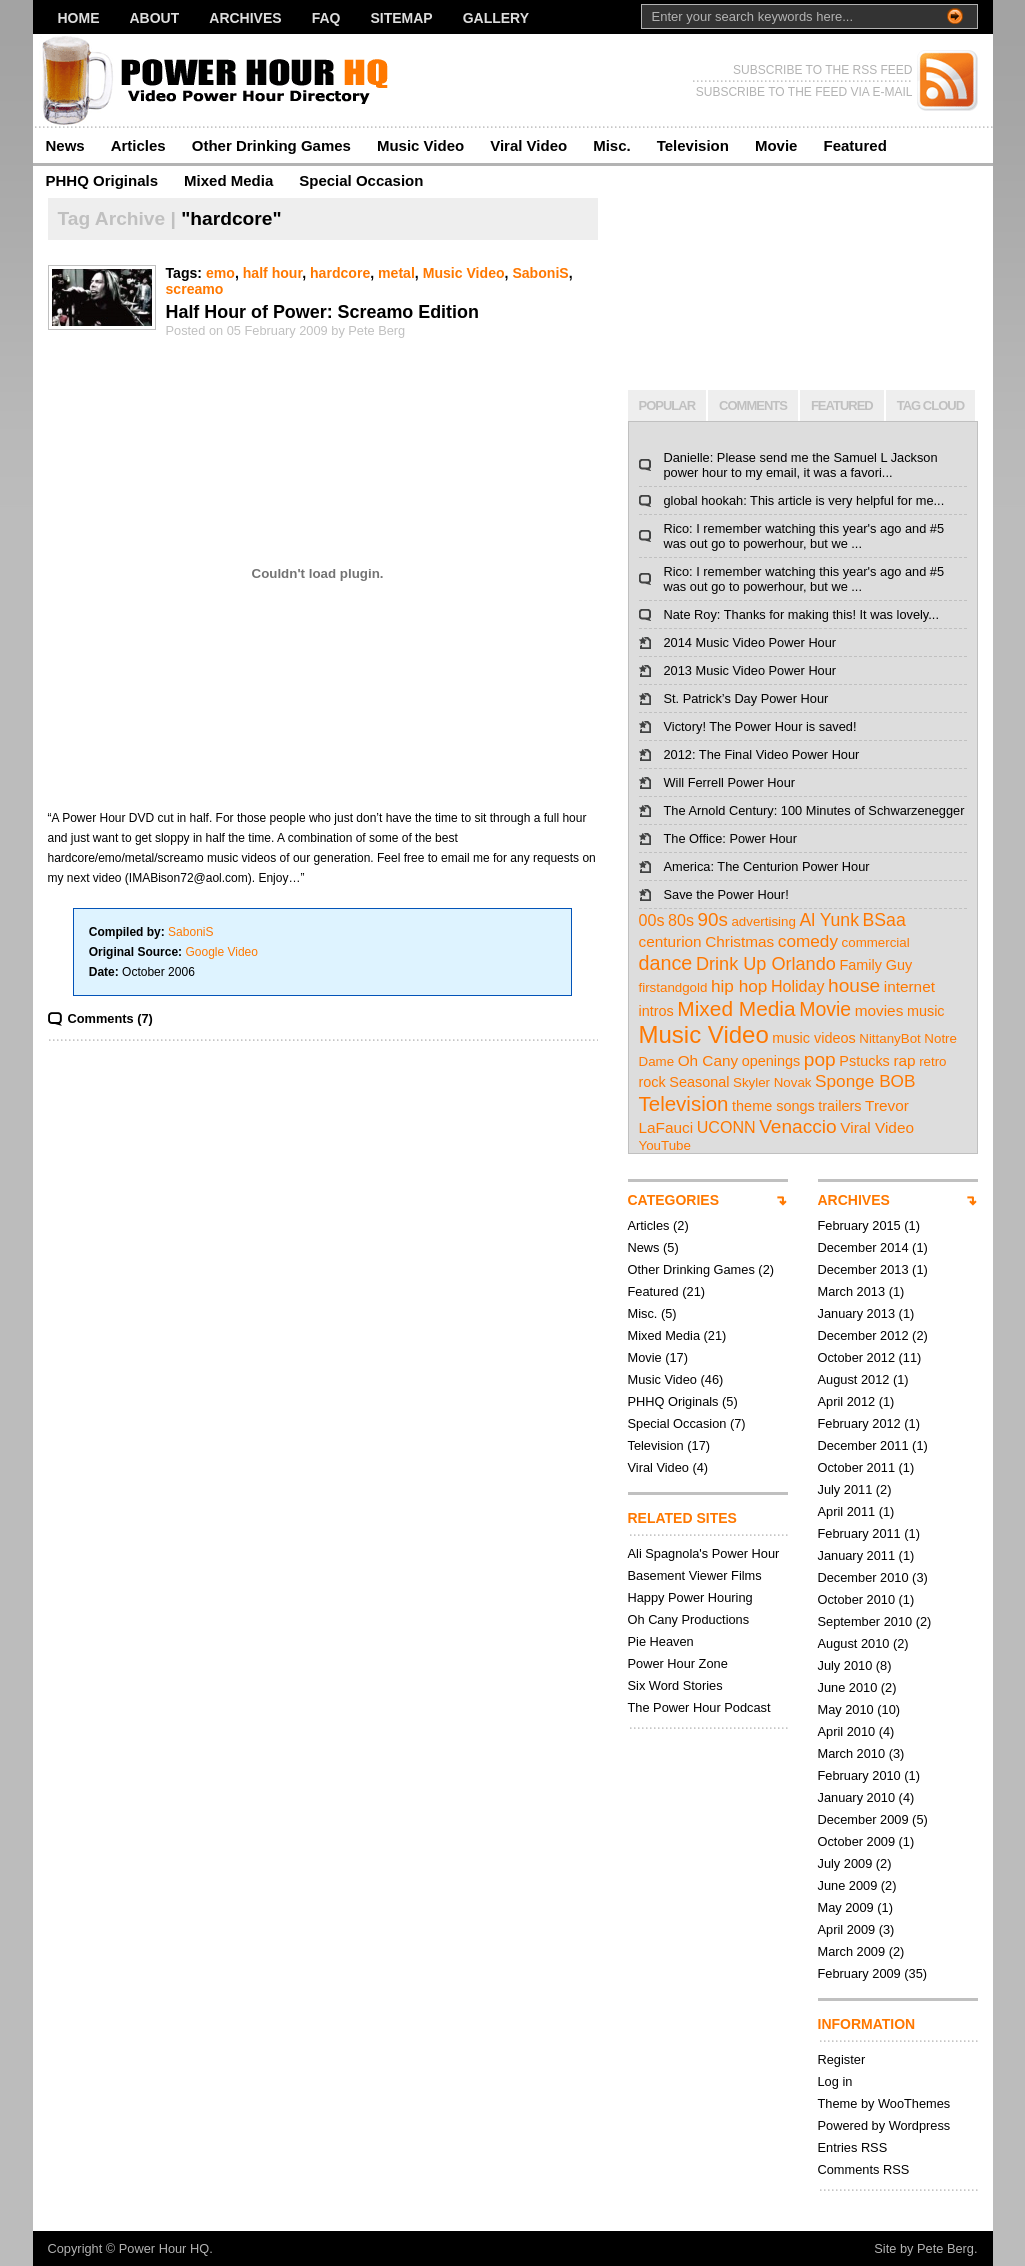 This screenshot has height=2266, width=1025. What do you see at coordinates (753, 405) in the screenshot?
I see `COMMENTS` at bounding box center [753, 405].